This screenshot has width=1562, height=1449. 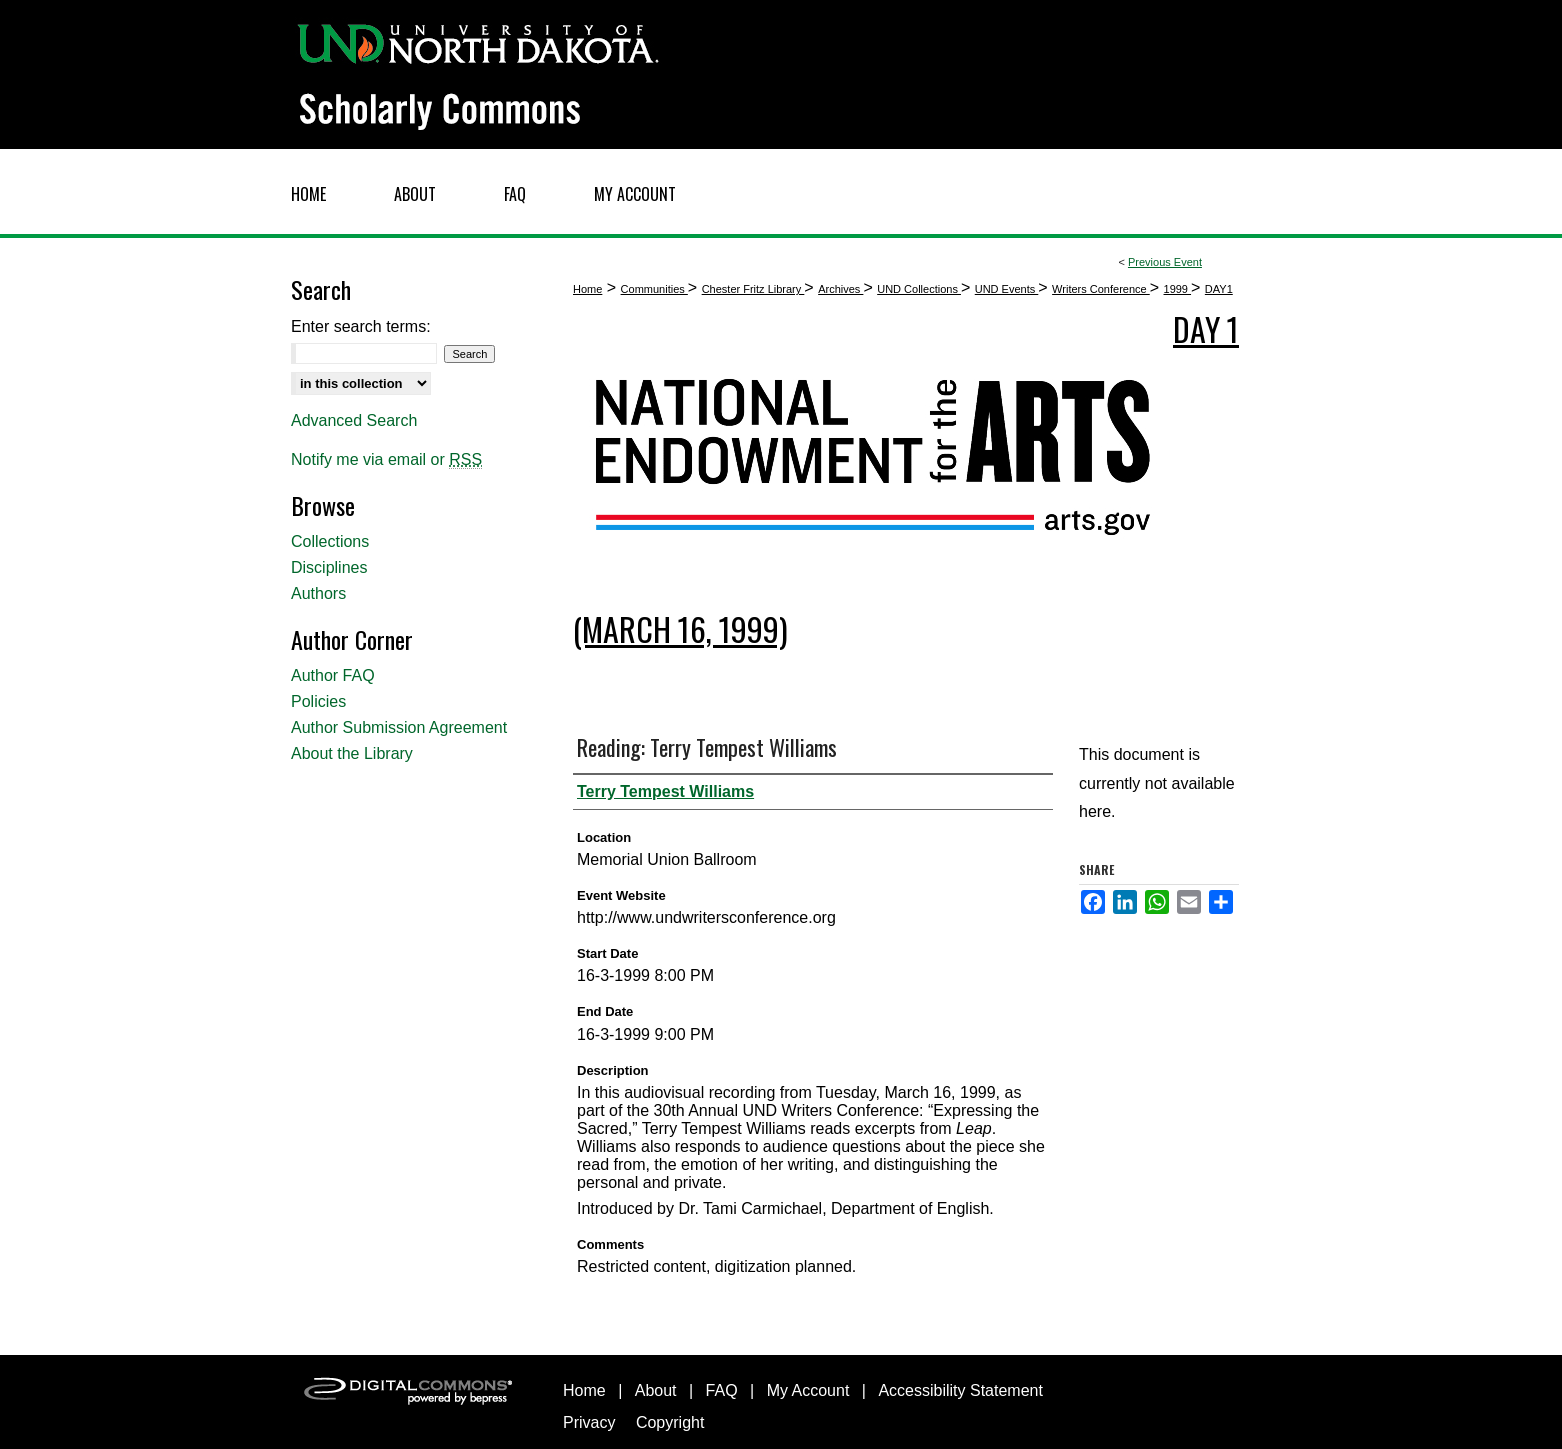 What do you see at coordinates (354, 420) in the screenshot?
I see `Advanced Search` at bounding box center [354, 420].